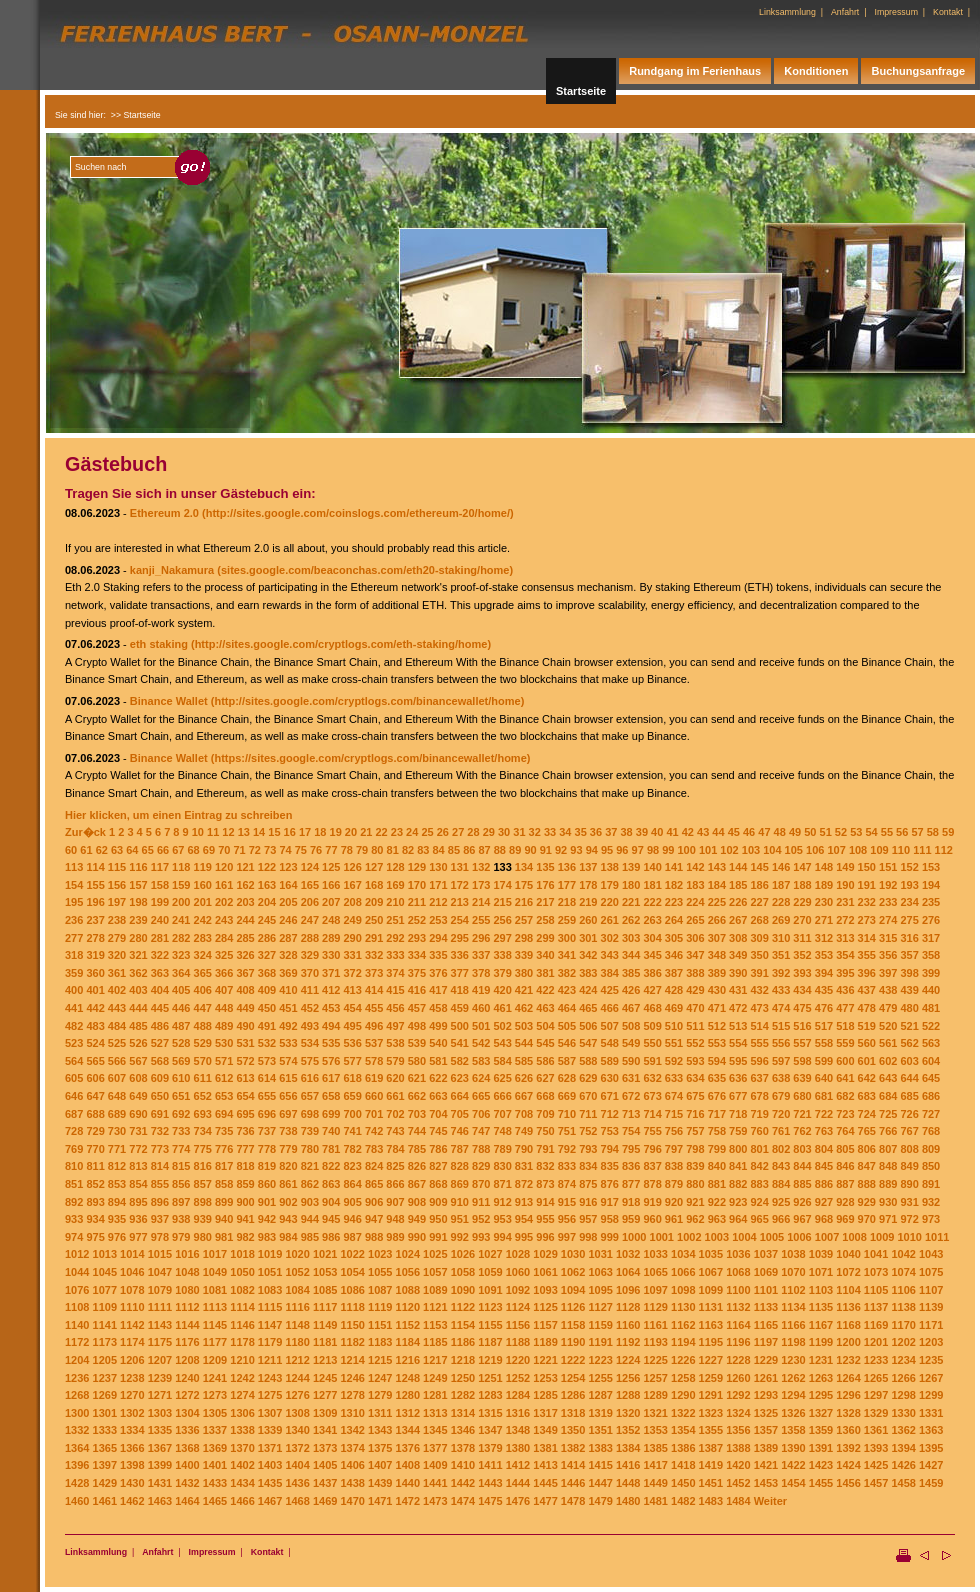  Describe the element at coordinates (652, 1131) in the screenshot. I see `755` at that location.